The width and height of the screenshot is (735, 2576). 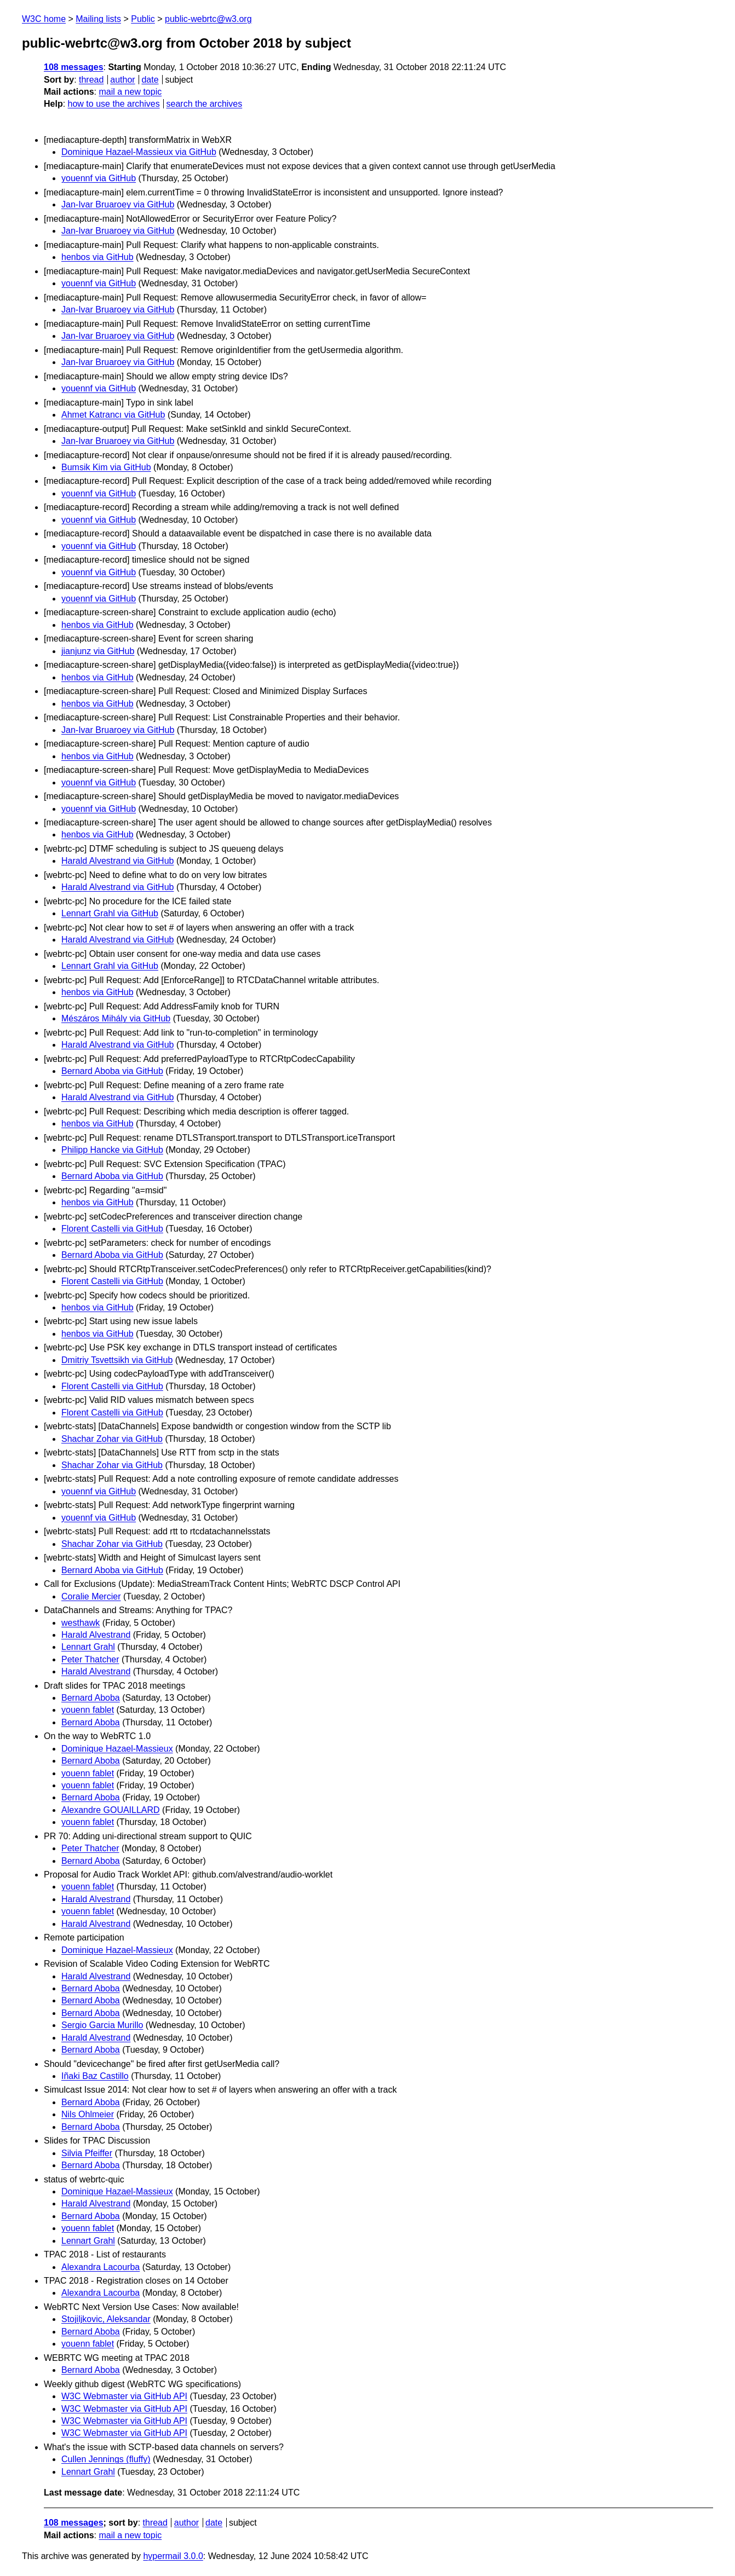 I want to click on Stojiljkovic, Aleksandar, so click(x=106, y=2319).